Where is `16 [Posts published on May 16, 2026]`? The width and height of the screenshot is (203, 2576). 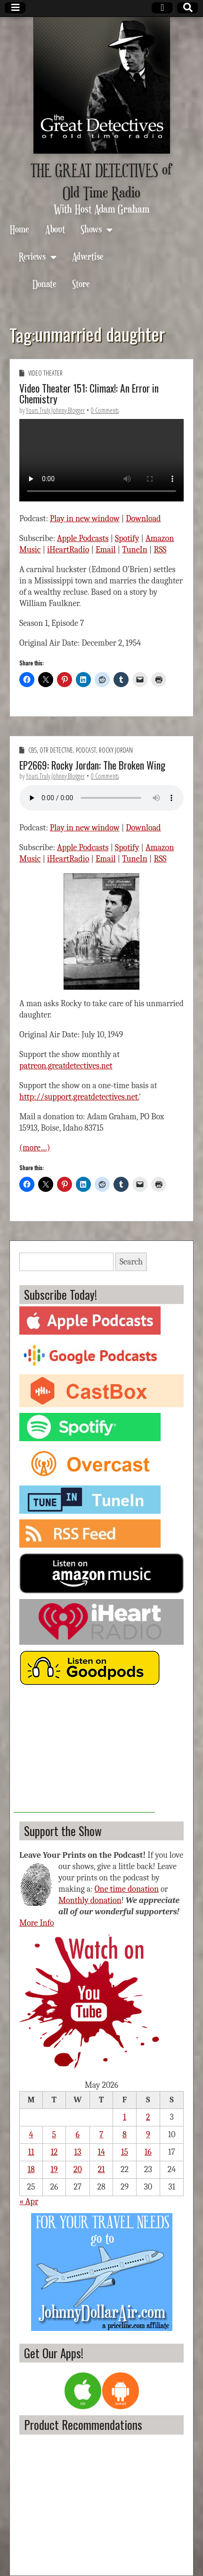
16 [Posts published on May 16, 2026] is located at coordinates (148, 2152).